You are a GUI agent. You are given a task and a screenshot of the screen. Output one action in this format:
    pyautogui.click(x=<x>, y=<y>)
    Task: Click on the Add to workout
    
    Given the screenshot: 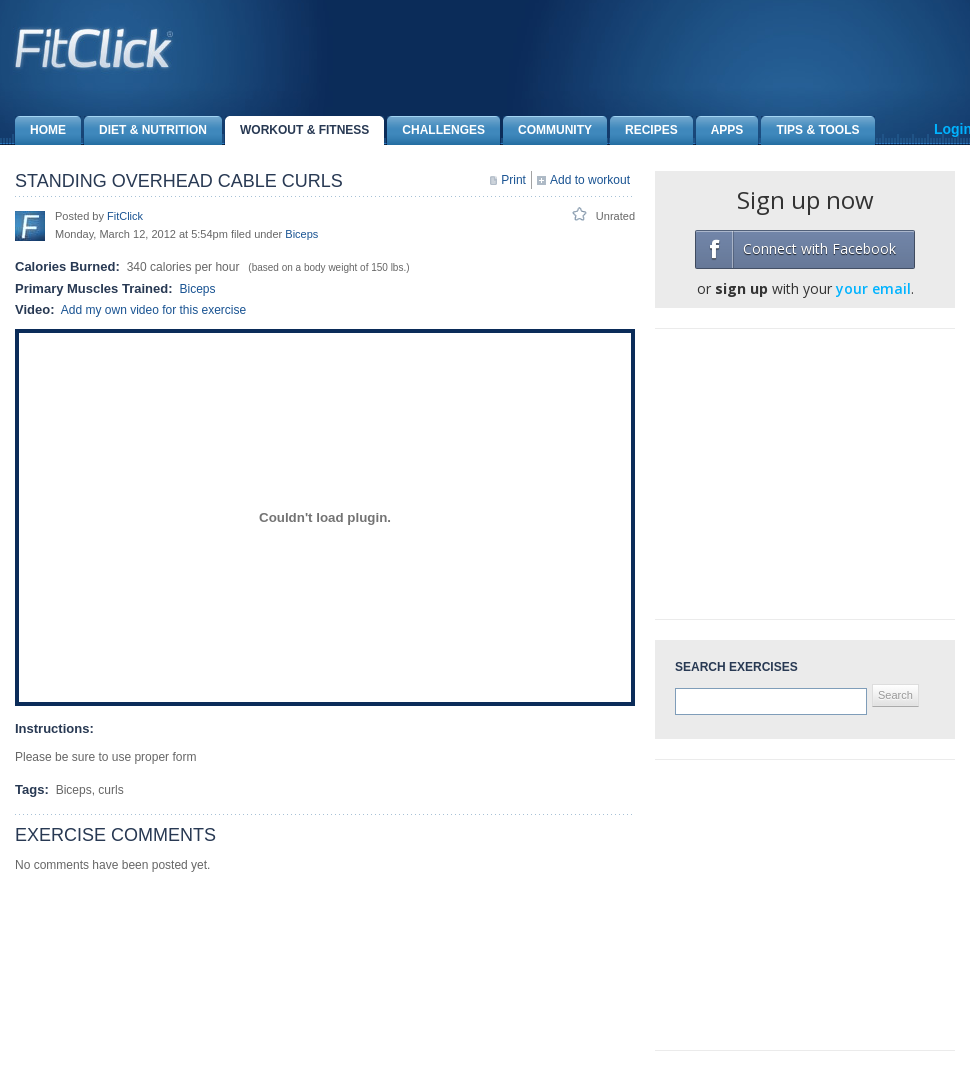 What is the action you would take?
    pyautogui.click(x=590, y=180)
    